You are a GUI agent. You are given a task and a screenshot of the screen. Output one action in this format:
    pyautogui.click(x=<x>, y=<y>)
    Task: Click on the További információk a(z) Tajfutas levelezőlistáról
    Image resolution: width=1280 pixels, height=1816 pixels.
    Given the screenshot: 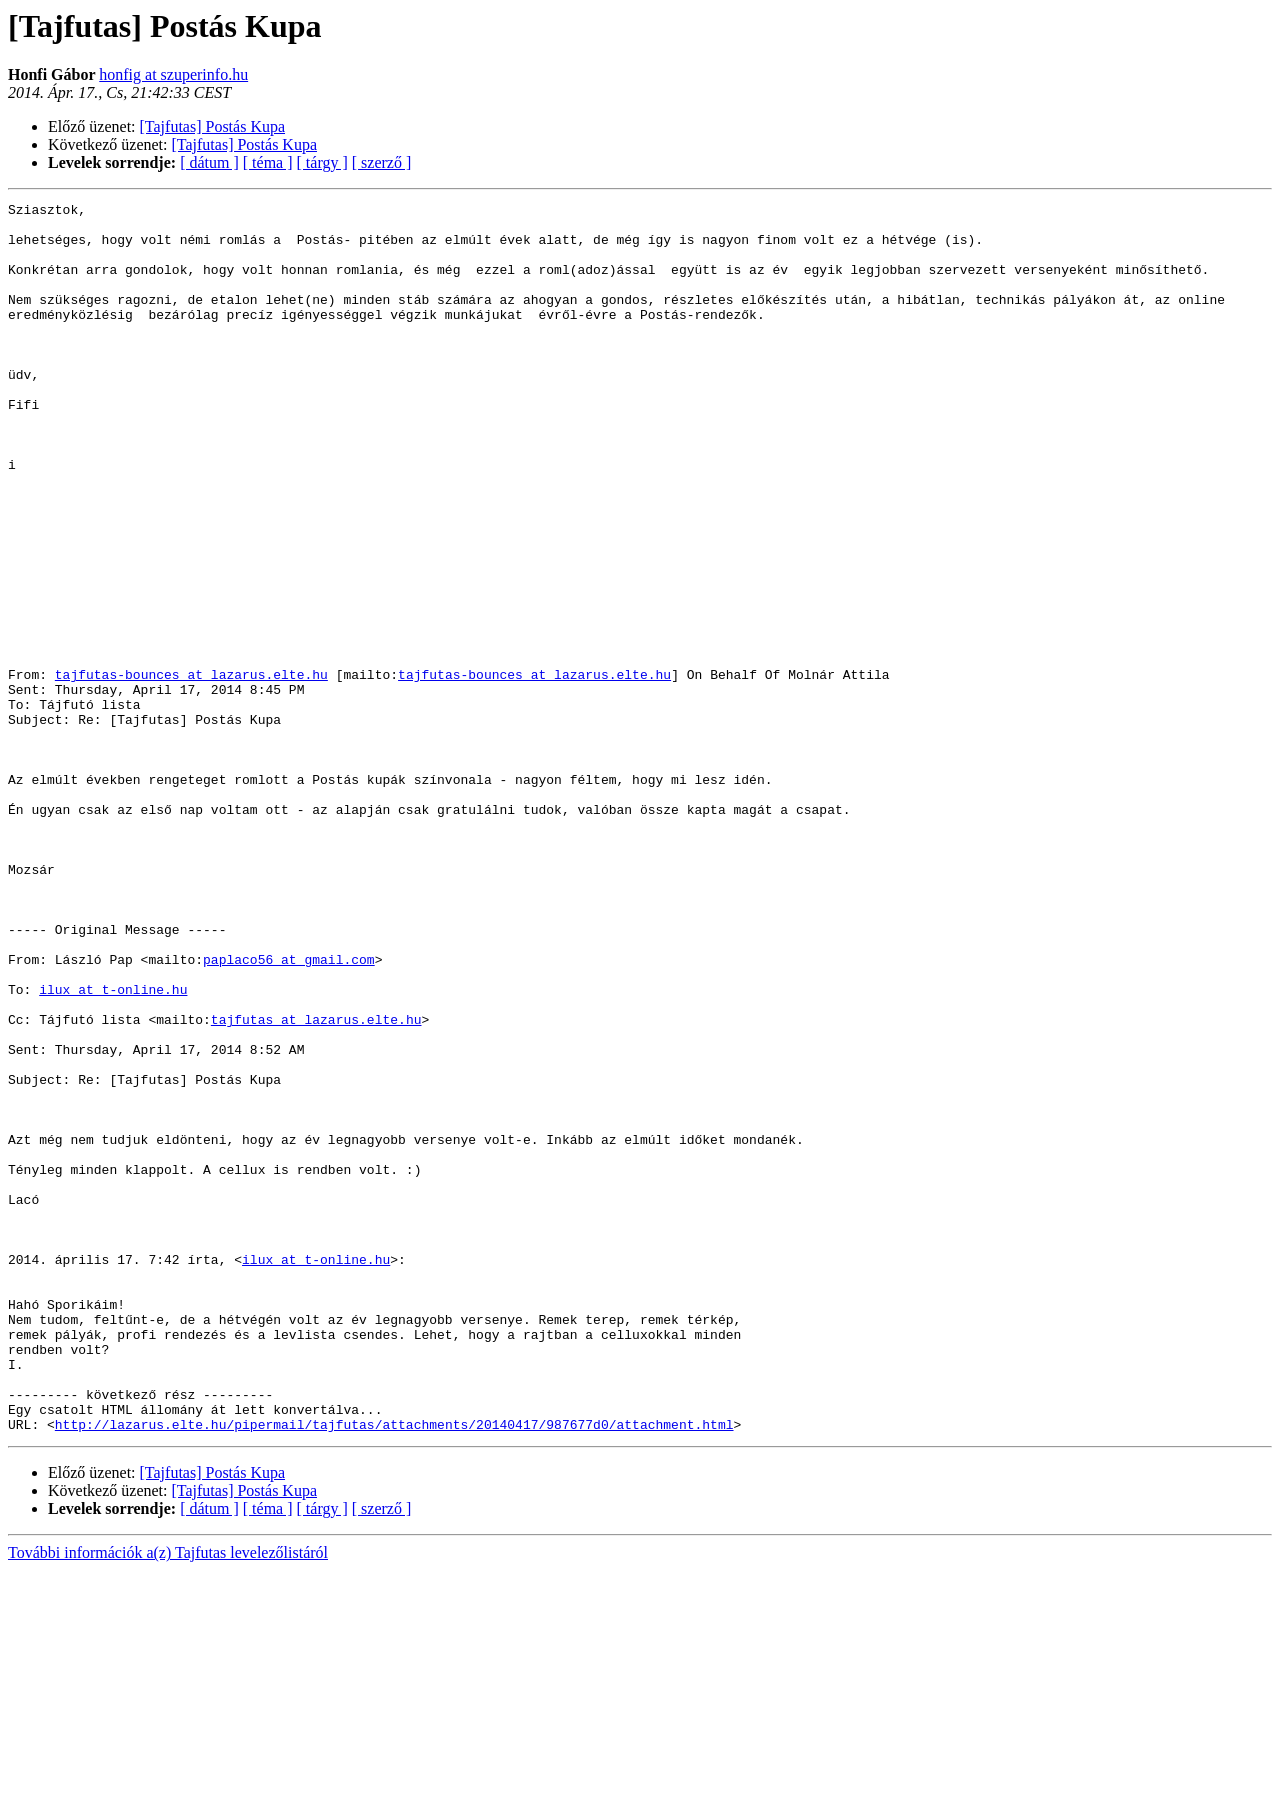 What is the action you would take?
    pyautogui.click(x=168, y=1798)
    